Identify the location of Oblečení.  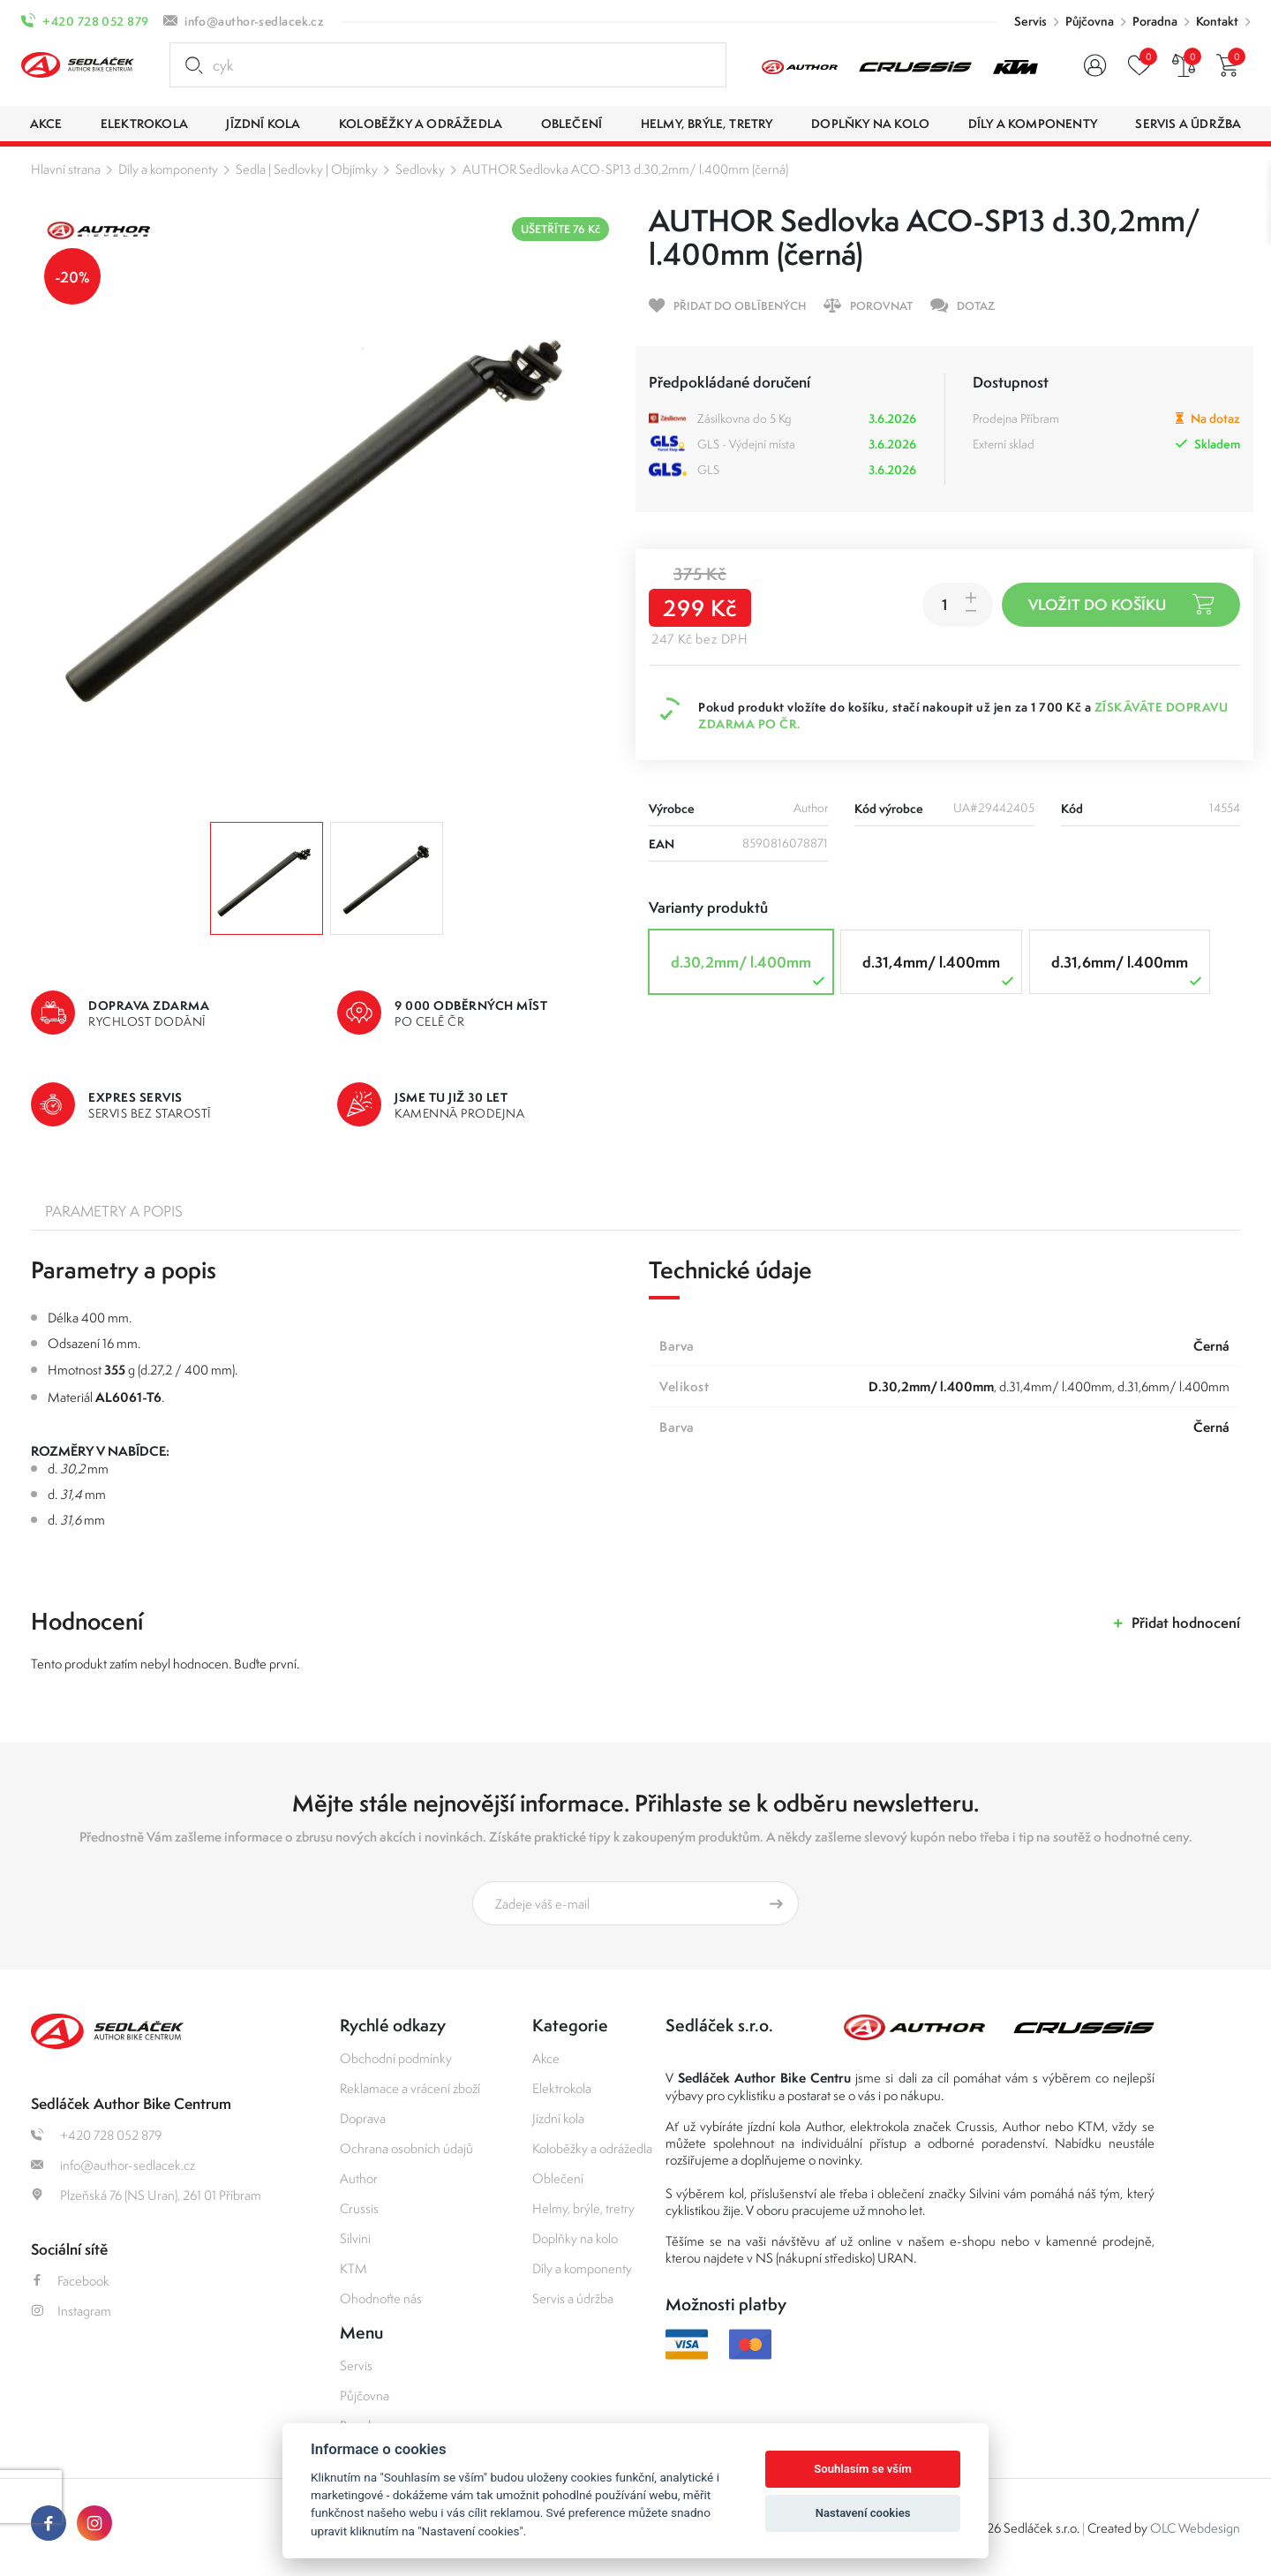
(557, 2178).